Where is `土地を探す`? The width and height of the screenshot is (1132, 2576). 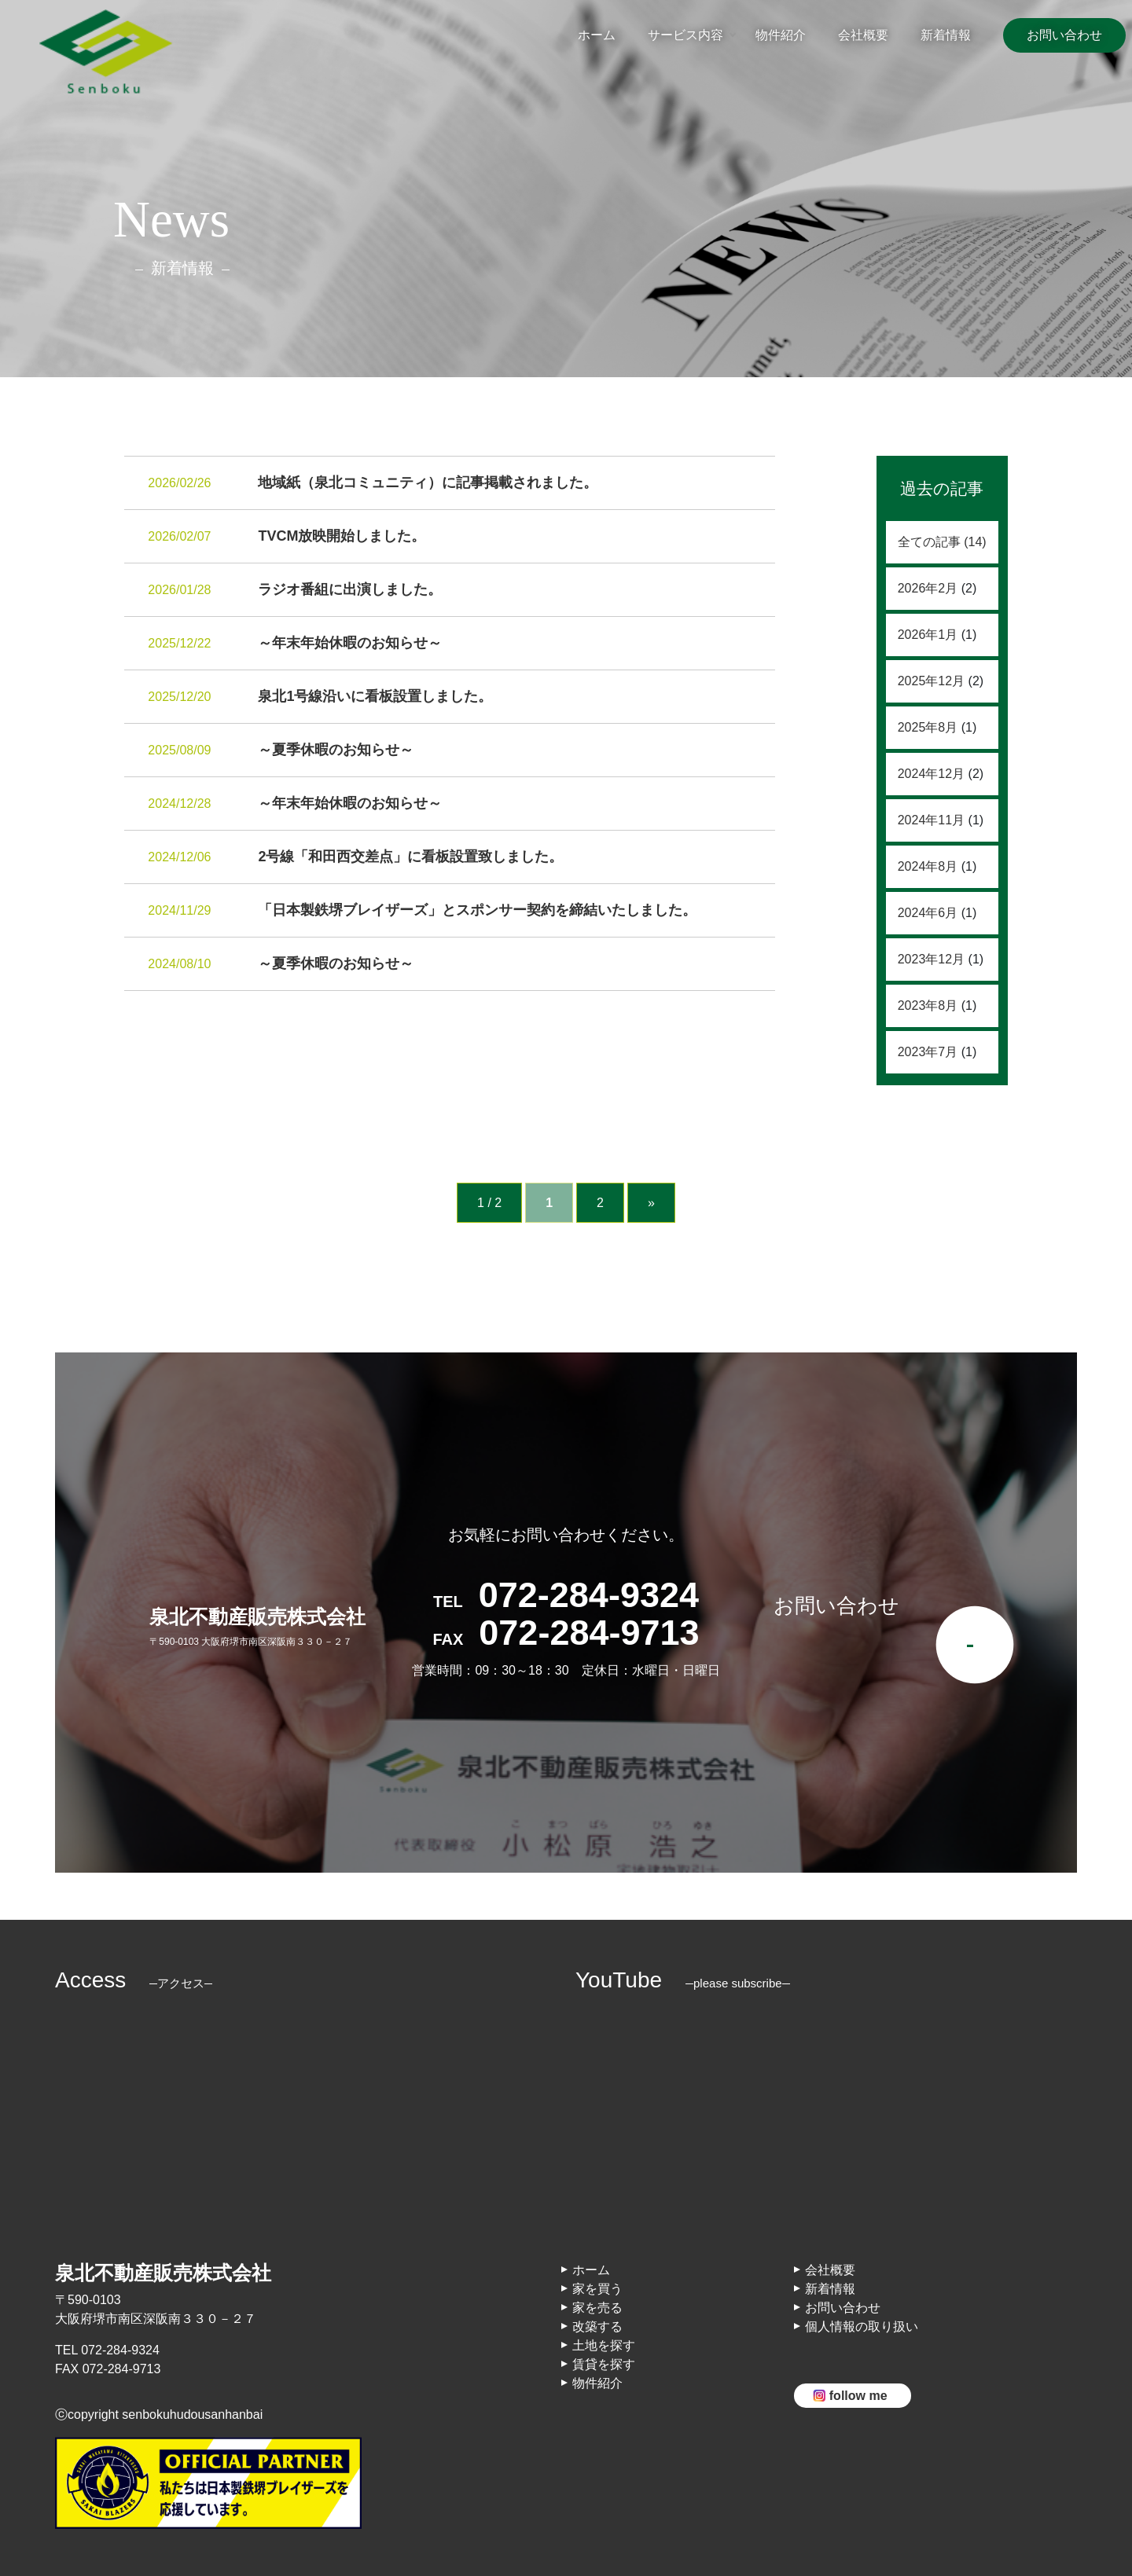
土地を探す is located at coordinates (603, 2345).